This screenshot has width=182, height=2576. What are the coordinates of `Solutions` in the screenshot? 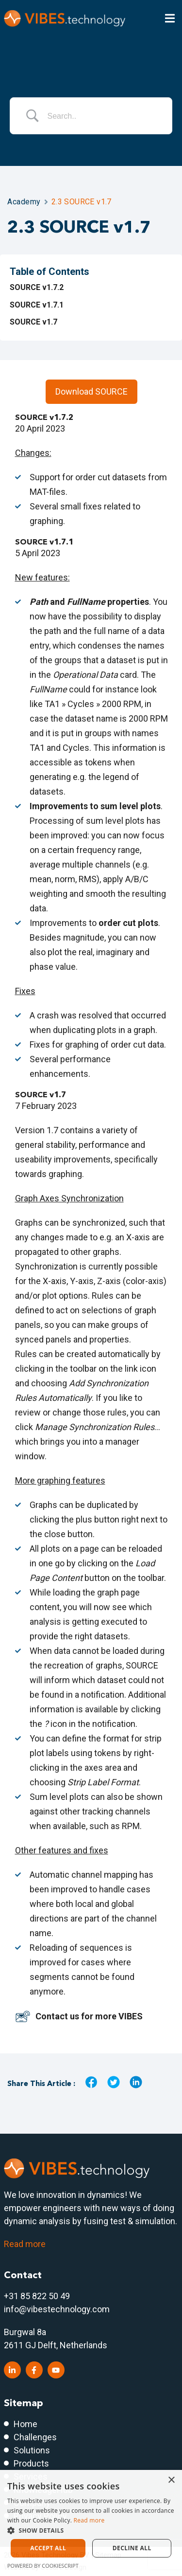 It's located at (32, 2450).